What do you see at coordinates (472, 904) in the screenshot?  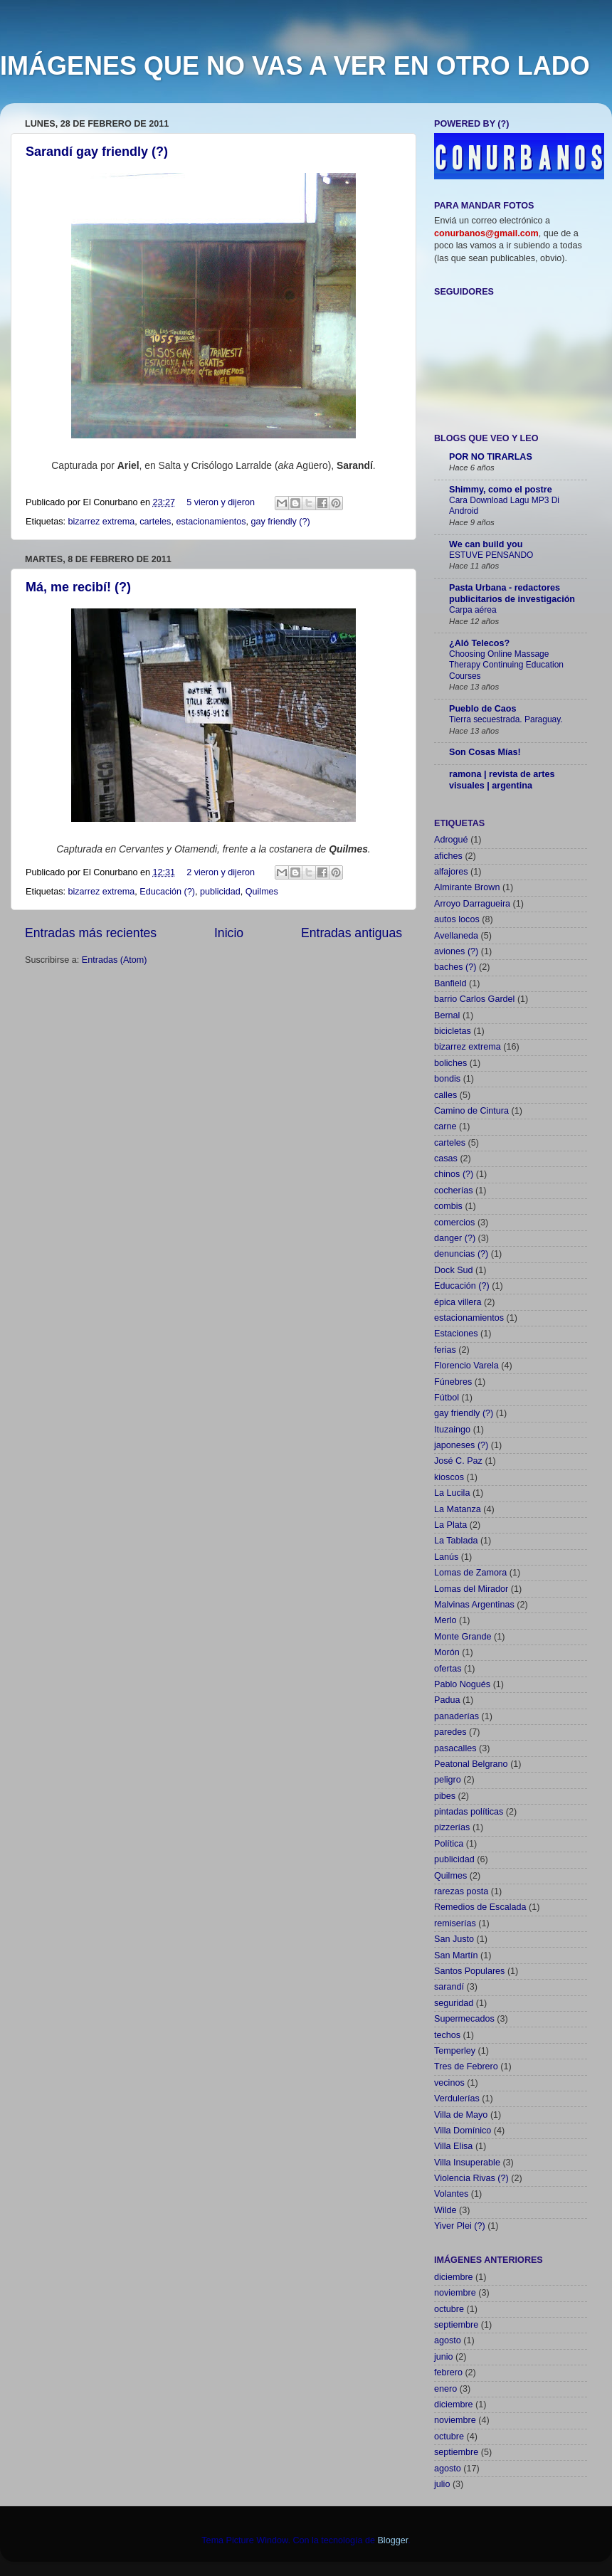 I see `Arroyo Darragueira` at bounding box center [472, 904].